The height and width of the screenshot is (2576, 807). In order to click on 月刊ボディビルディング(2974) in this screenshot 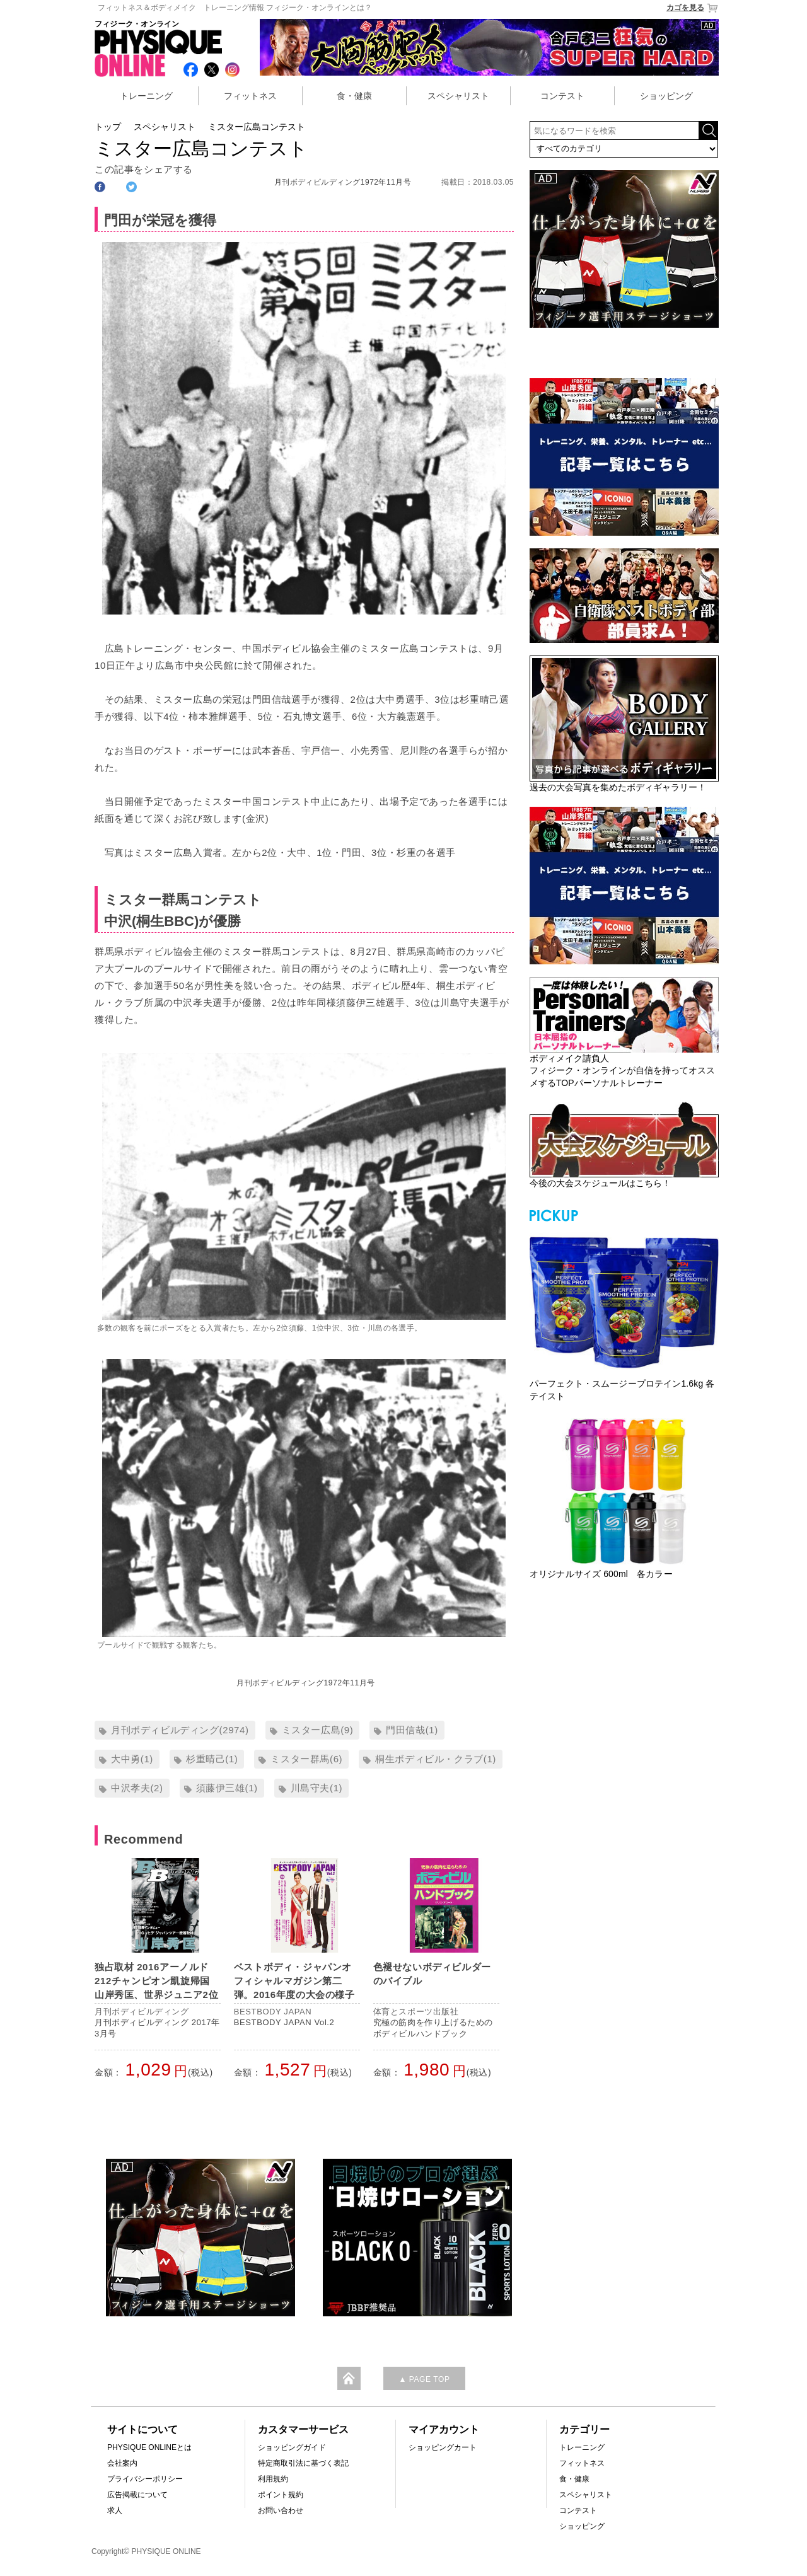, I will do `click(180, 1729)`.